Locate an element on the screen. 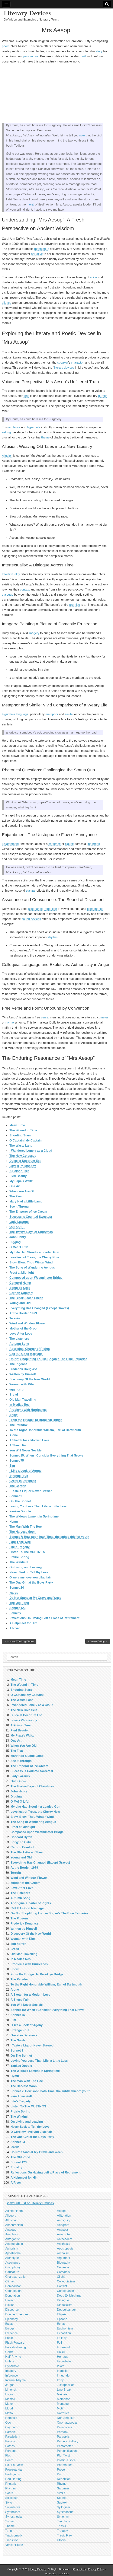  Autumn Song is located at coordinates (19, 1343).